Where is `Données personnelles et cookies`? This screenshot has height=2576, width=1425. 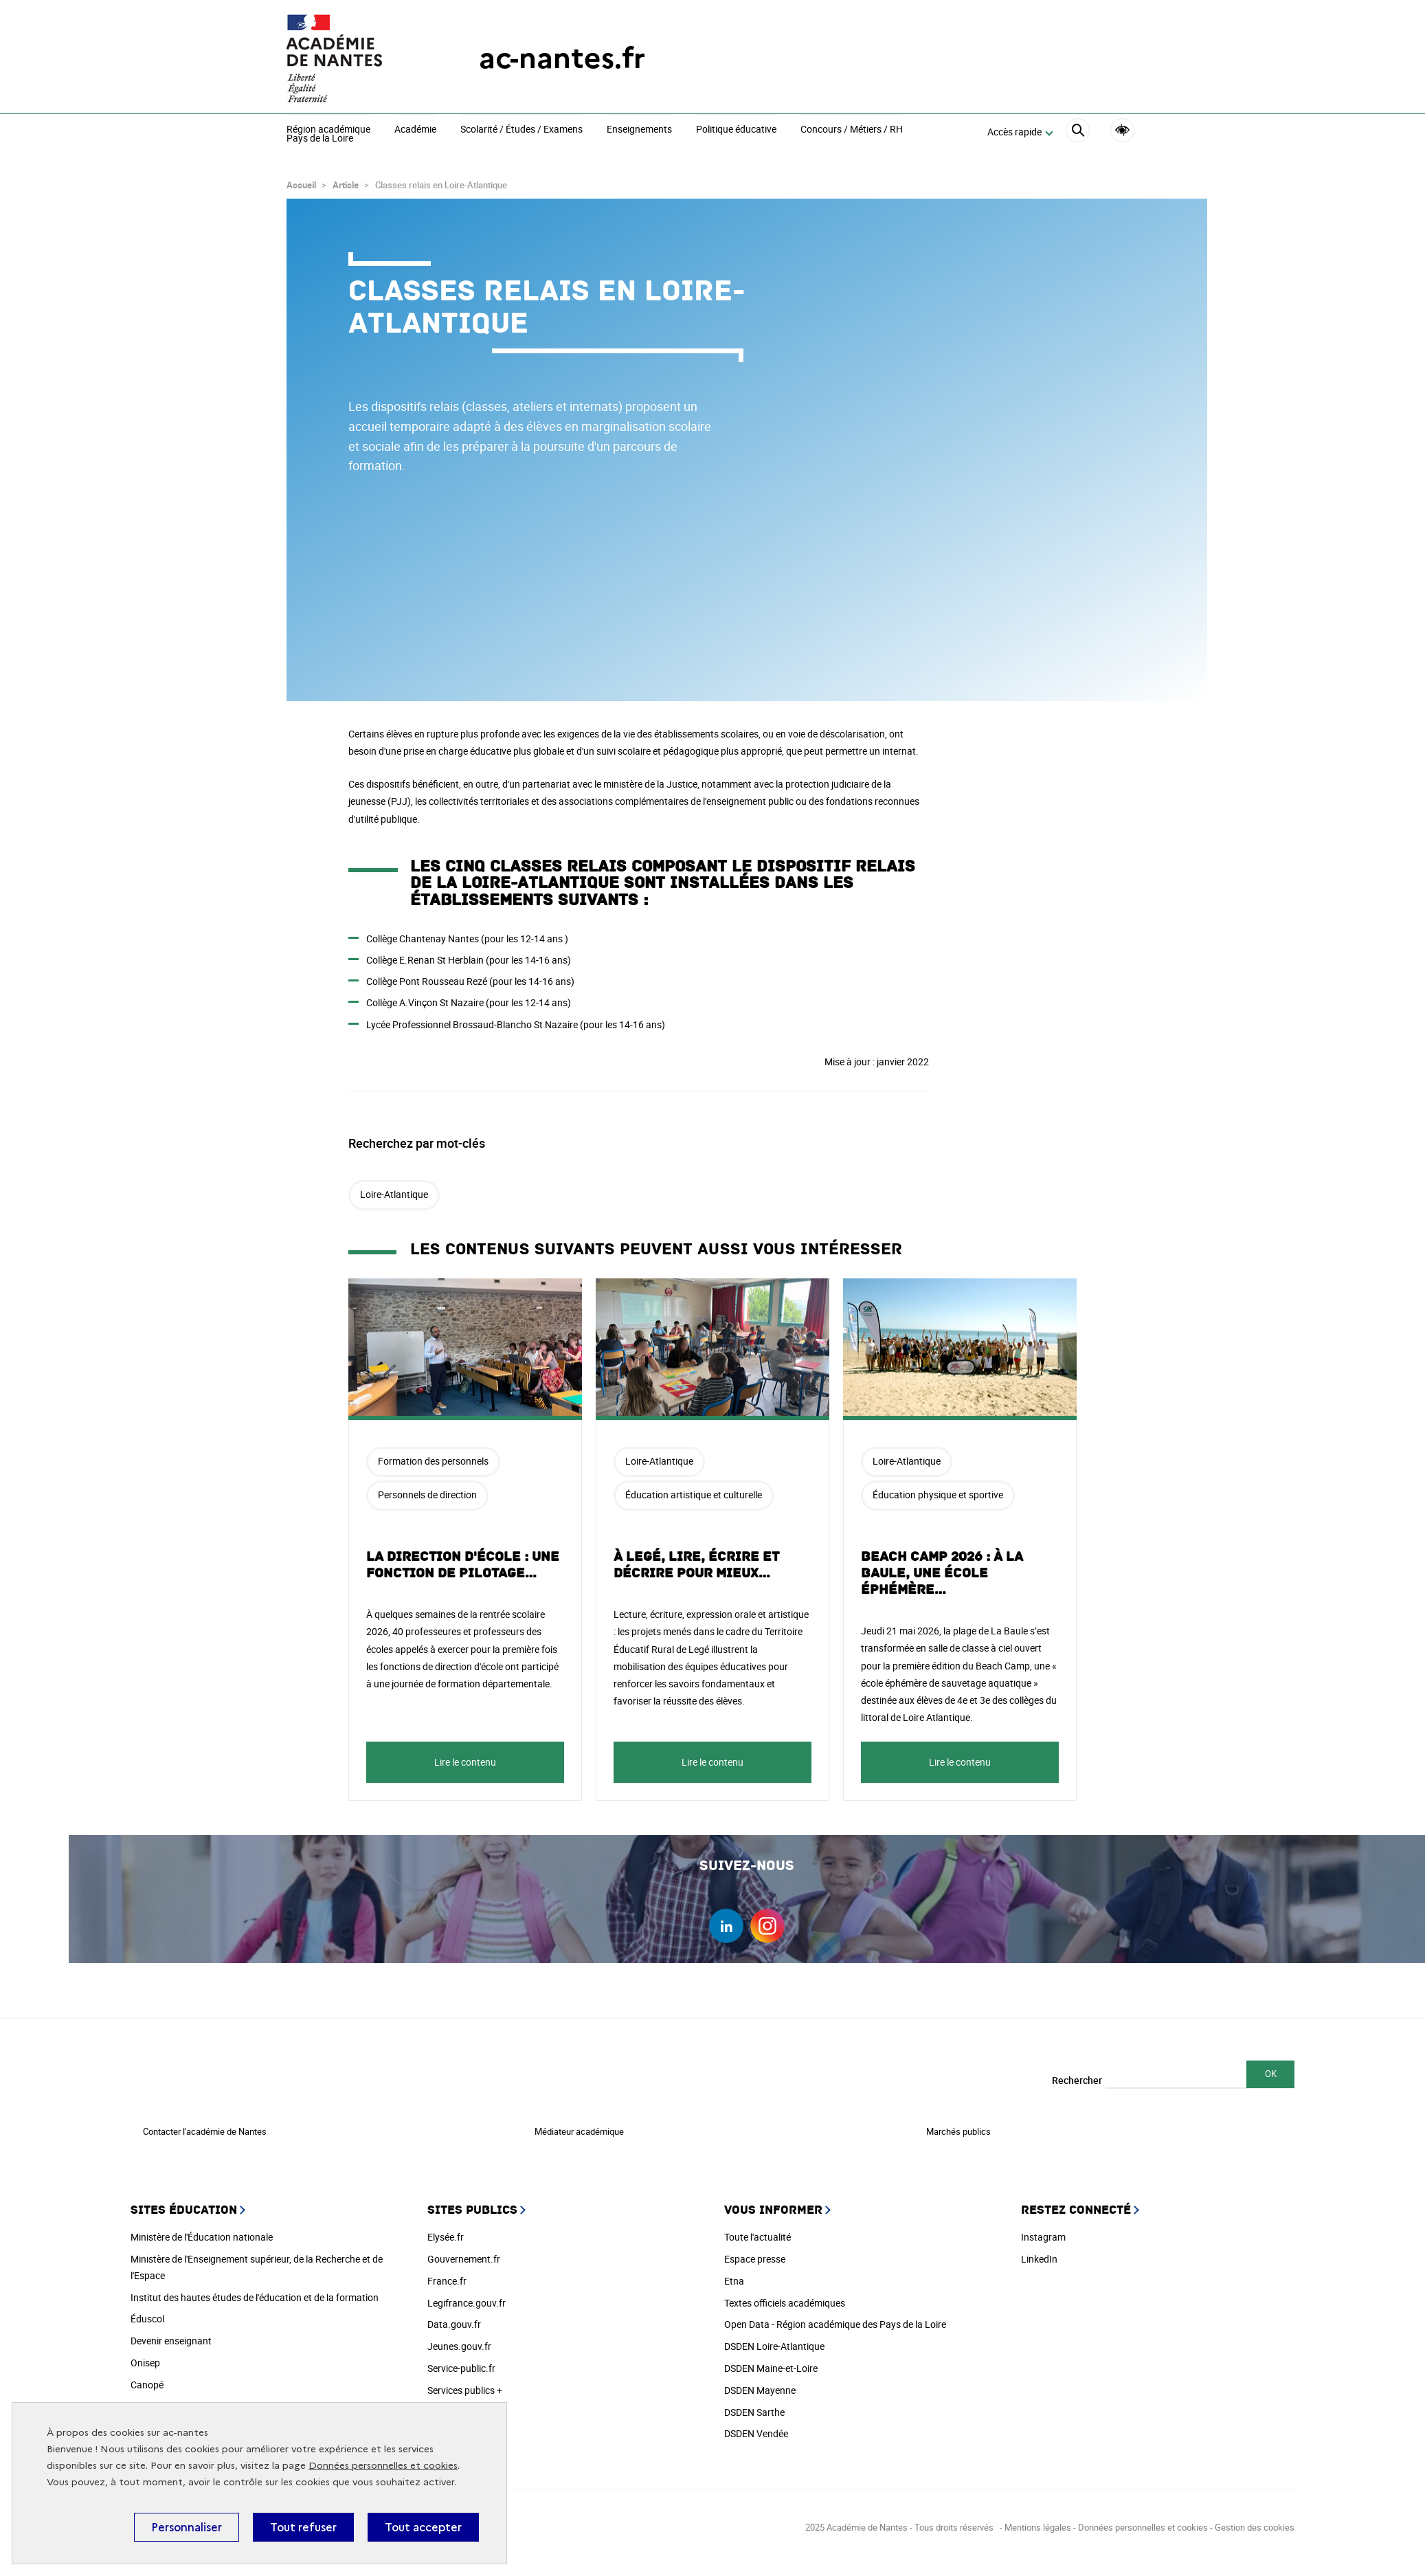
Données personnelles et cookies is located at coordinates (383, 2465).